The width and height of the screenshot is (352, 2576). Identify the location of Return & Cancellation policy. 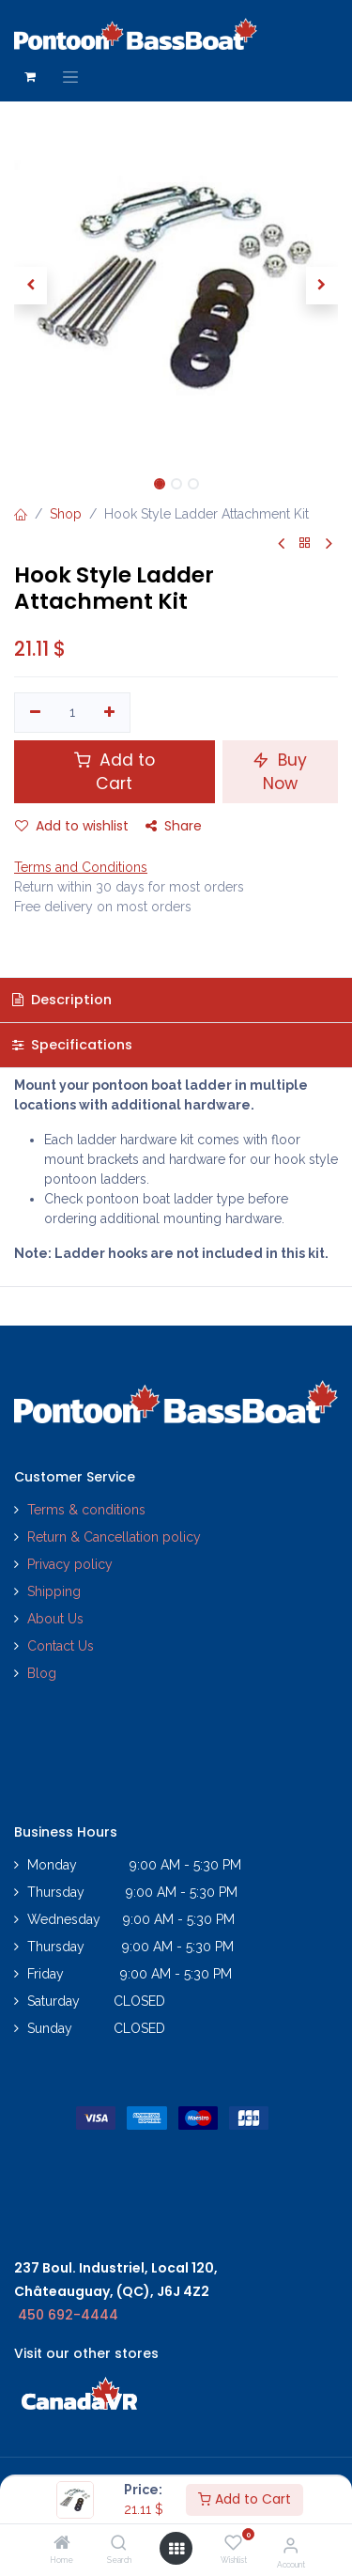
(114, 1536).